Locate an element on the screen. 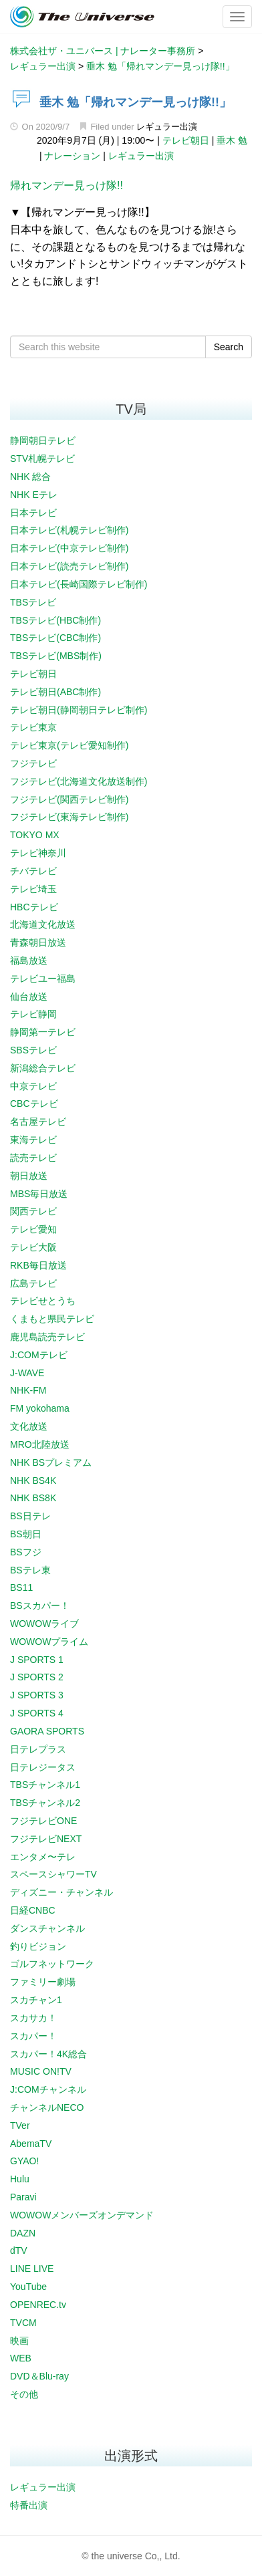 The height and width of the screenshot is (2576, 262). テレビ朝日 is located at coordinates (185, 140).